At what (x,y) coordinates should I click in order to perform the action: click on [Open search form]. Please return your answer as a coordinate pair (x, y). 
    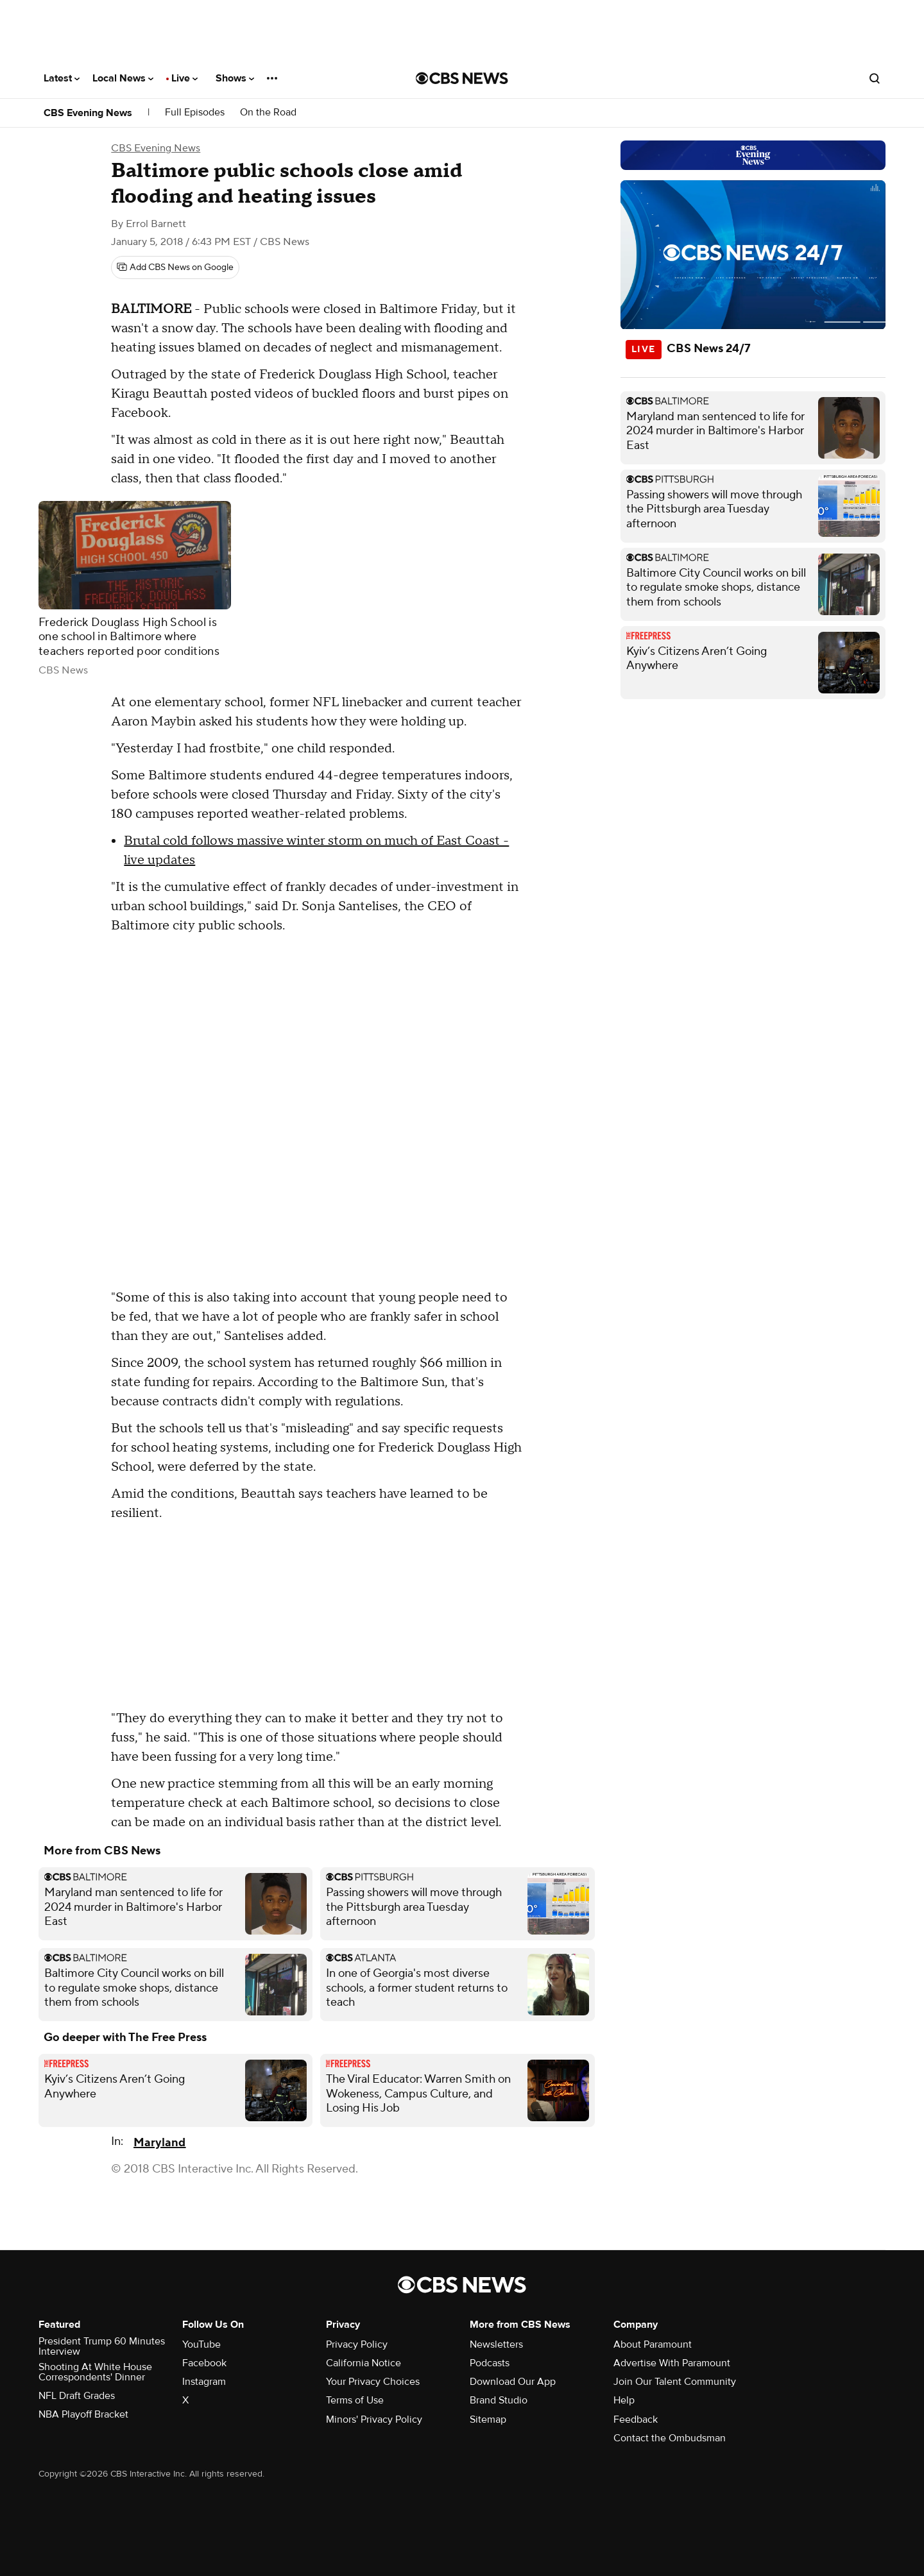
    Looking at the image, I should click on (874, 78).